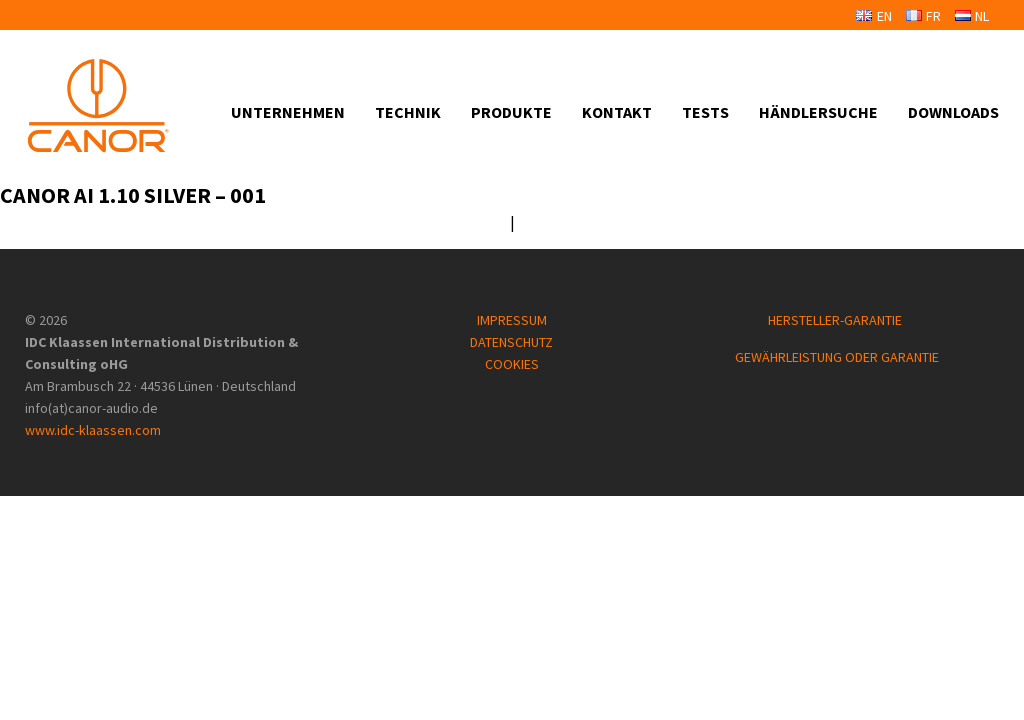 This screenshot has height=720, width=1024. Describe the element at coordinates (617, 112) in the screenshot. I see `Kontakt` at that location.